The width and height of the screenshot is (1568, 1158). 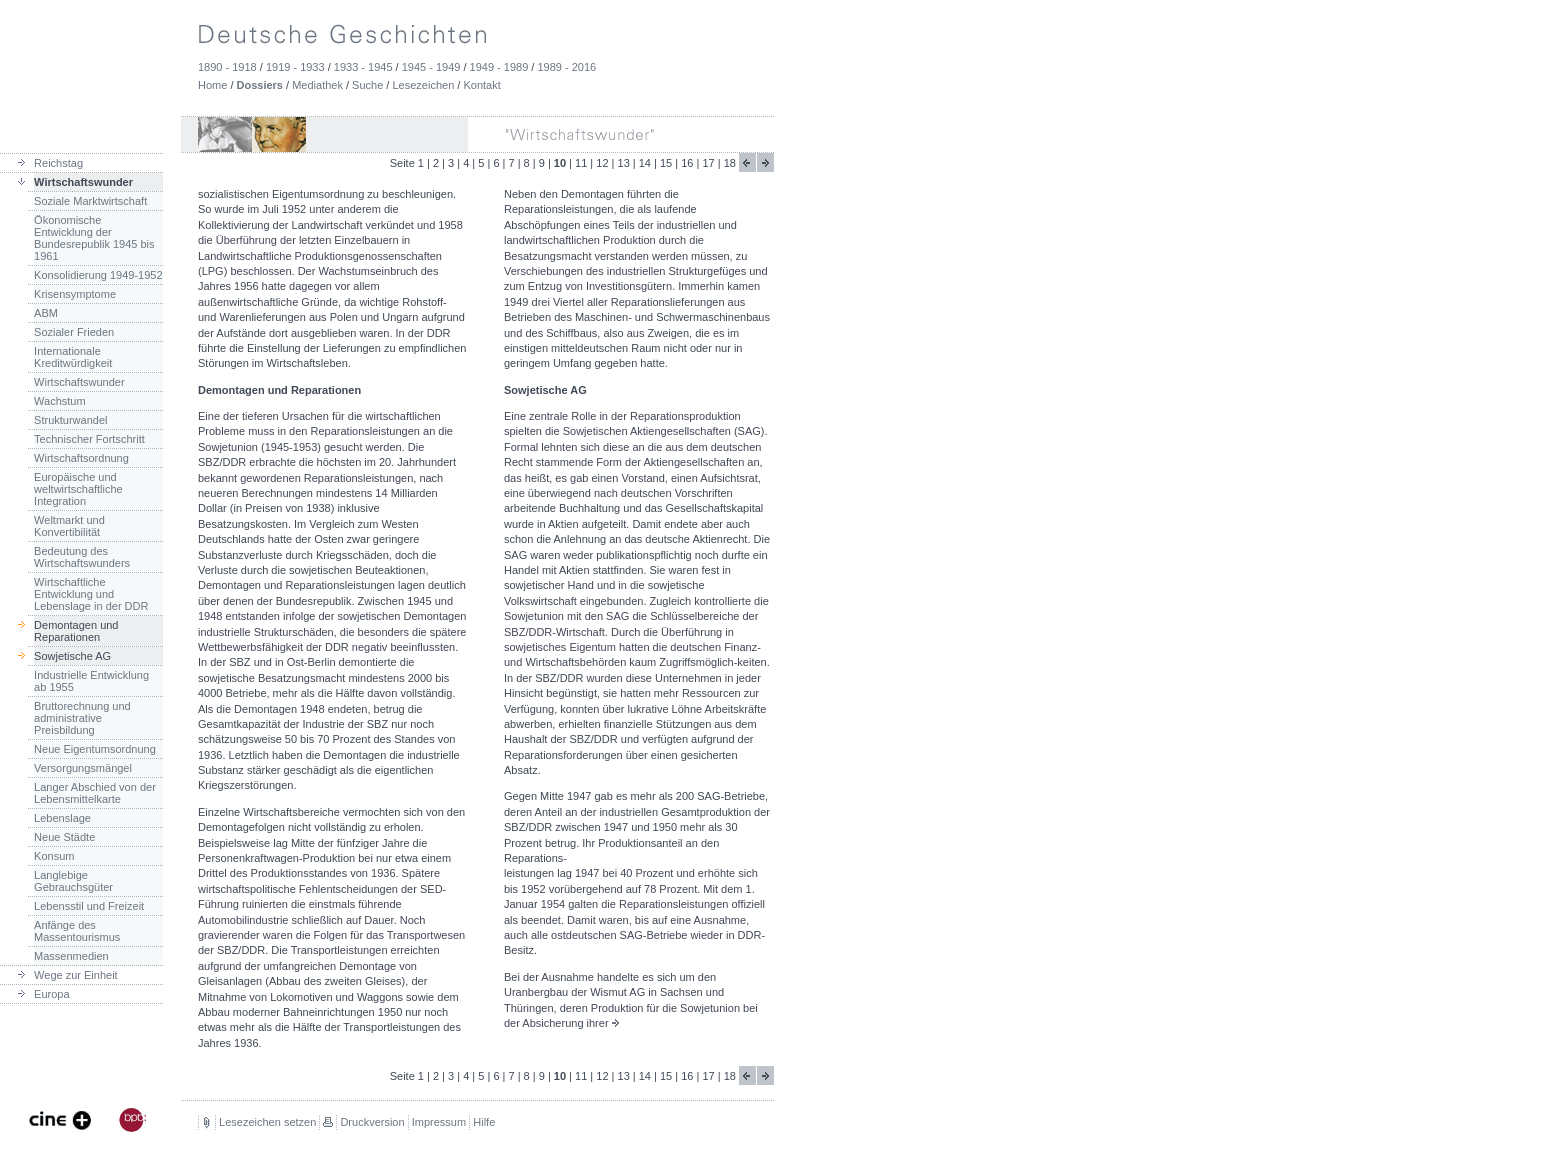 What do you see at coordinates (481, 85) in the screenshot?
I see `Kontakt` at bounding box center [481, 85].